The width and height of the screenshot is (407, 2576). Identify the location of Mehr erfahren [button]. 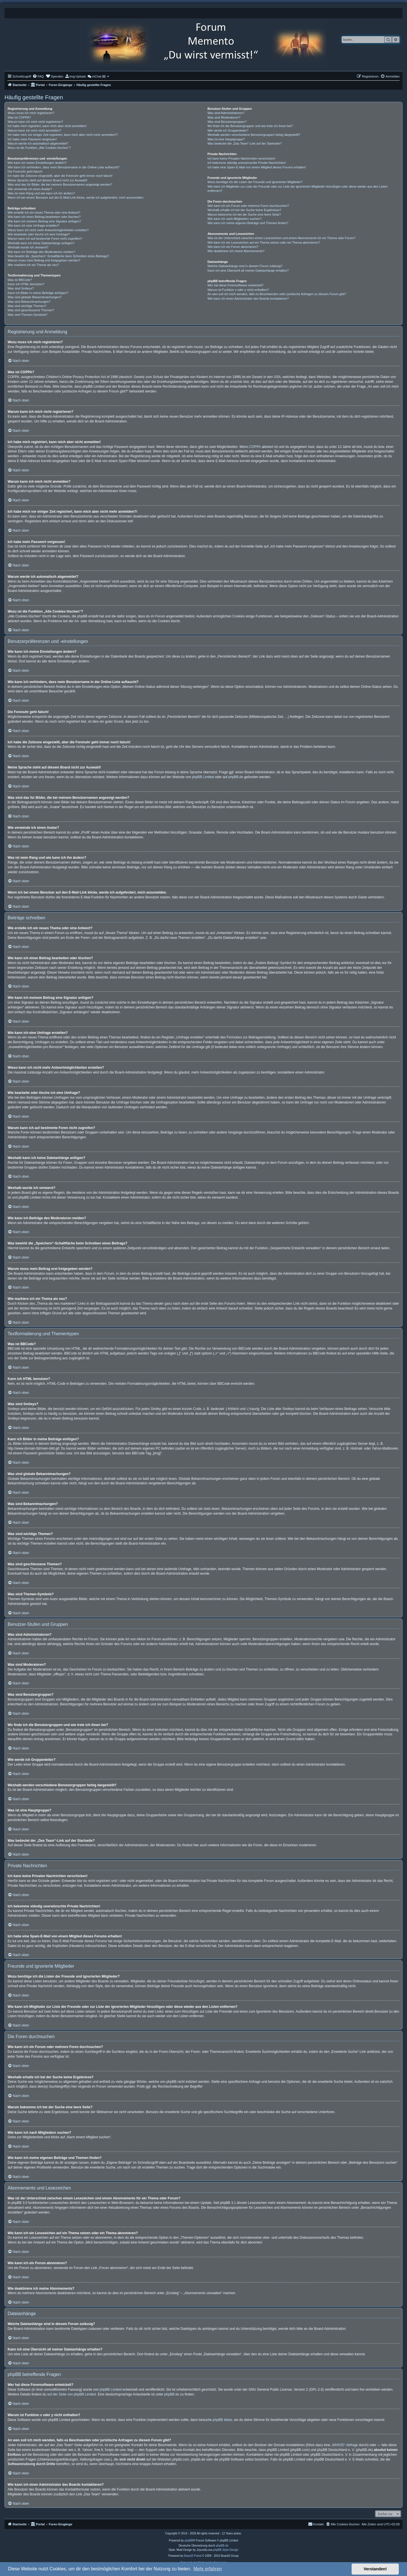
(207, 2568).